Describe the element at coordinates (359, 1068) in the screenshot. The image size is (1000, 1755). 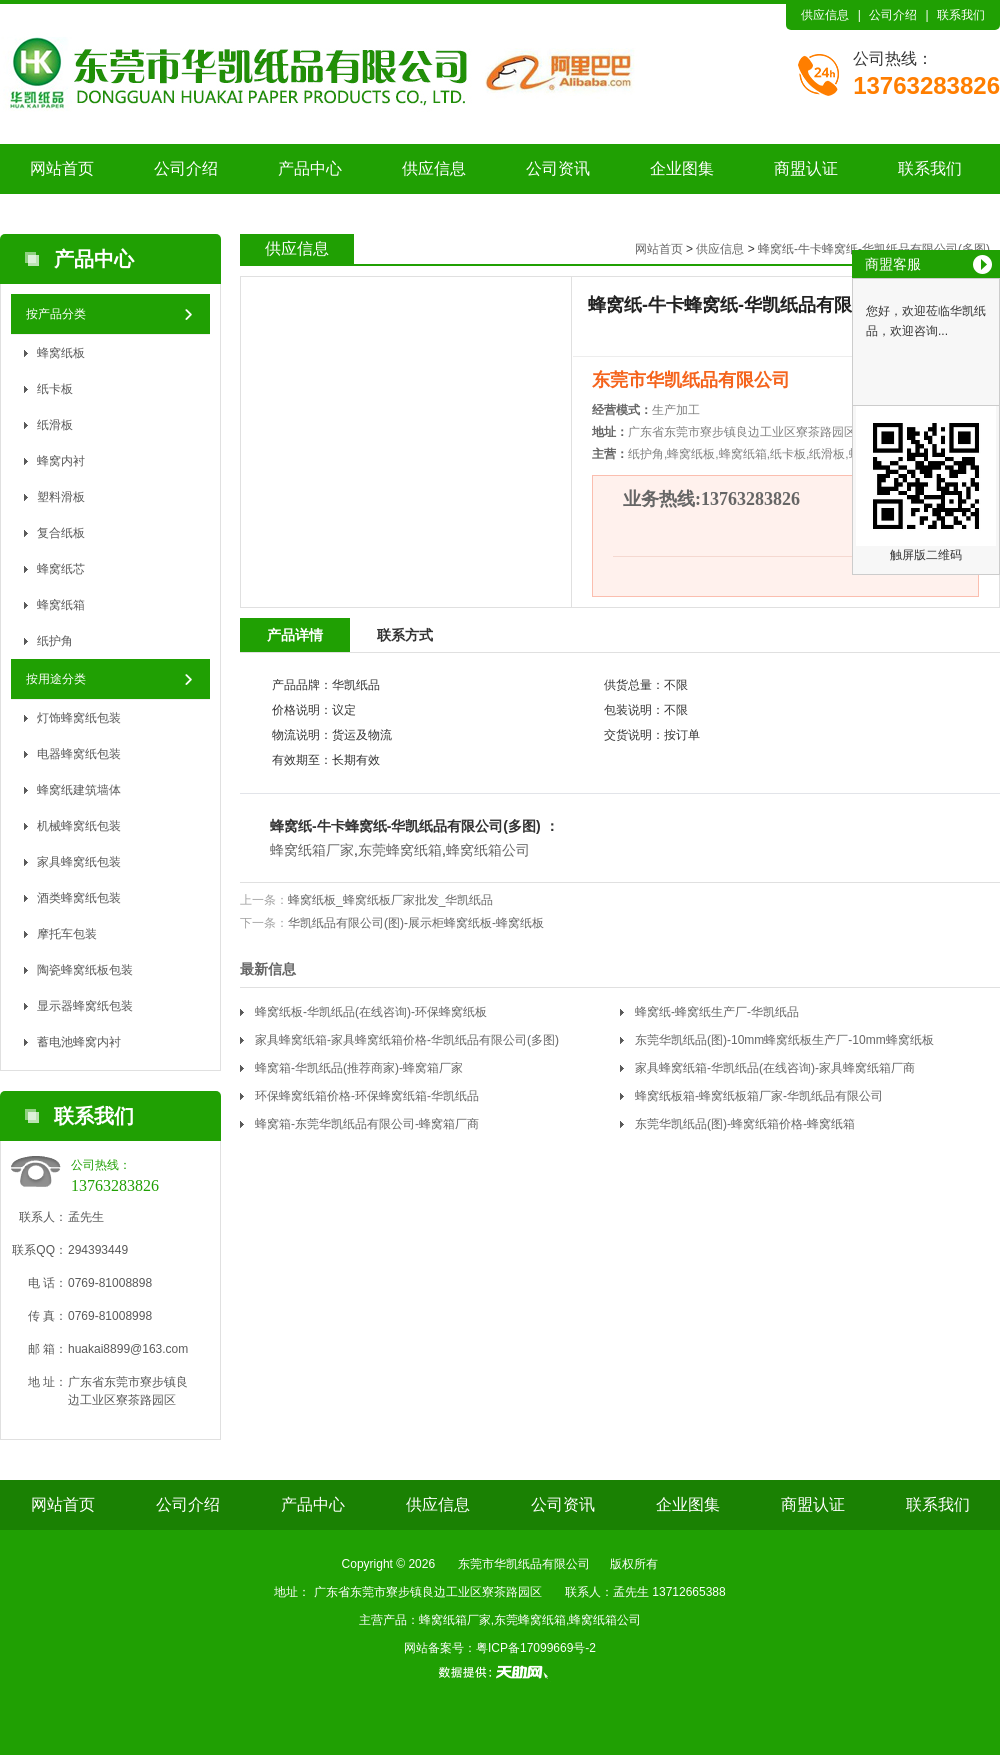
I see `蜂窝箱-华凯纸品(推荐商家)-蜂窝箱厂家` at that location.